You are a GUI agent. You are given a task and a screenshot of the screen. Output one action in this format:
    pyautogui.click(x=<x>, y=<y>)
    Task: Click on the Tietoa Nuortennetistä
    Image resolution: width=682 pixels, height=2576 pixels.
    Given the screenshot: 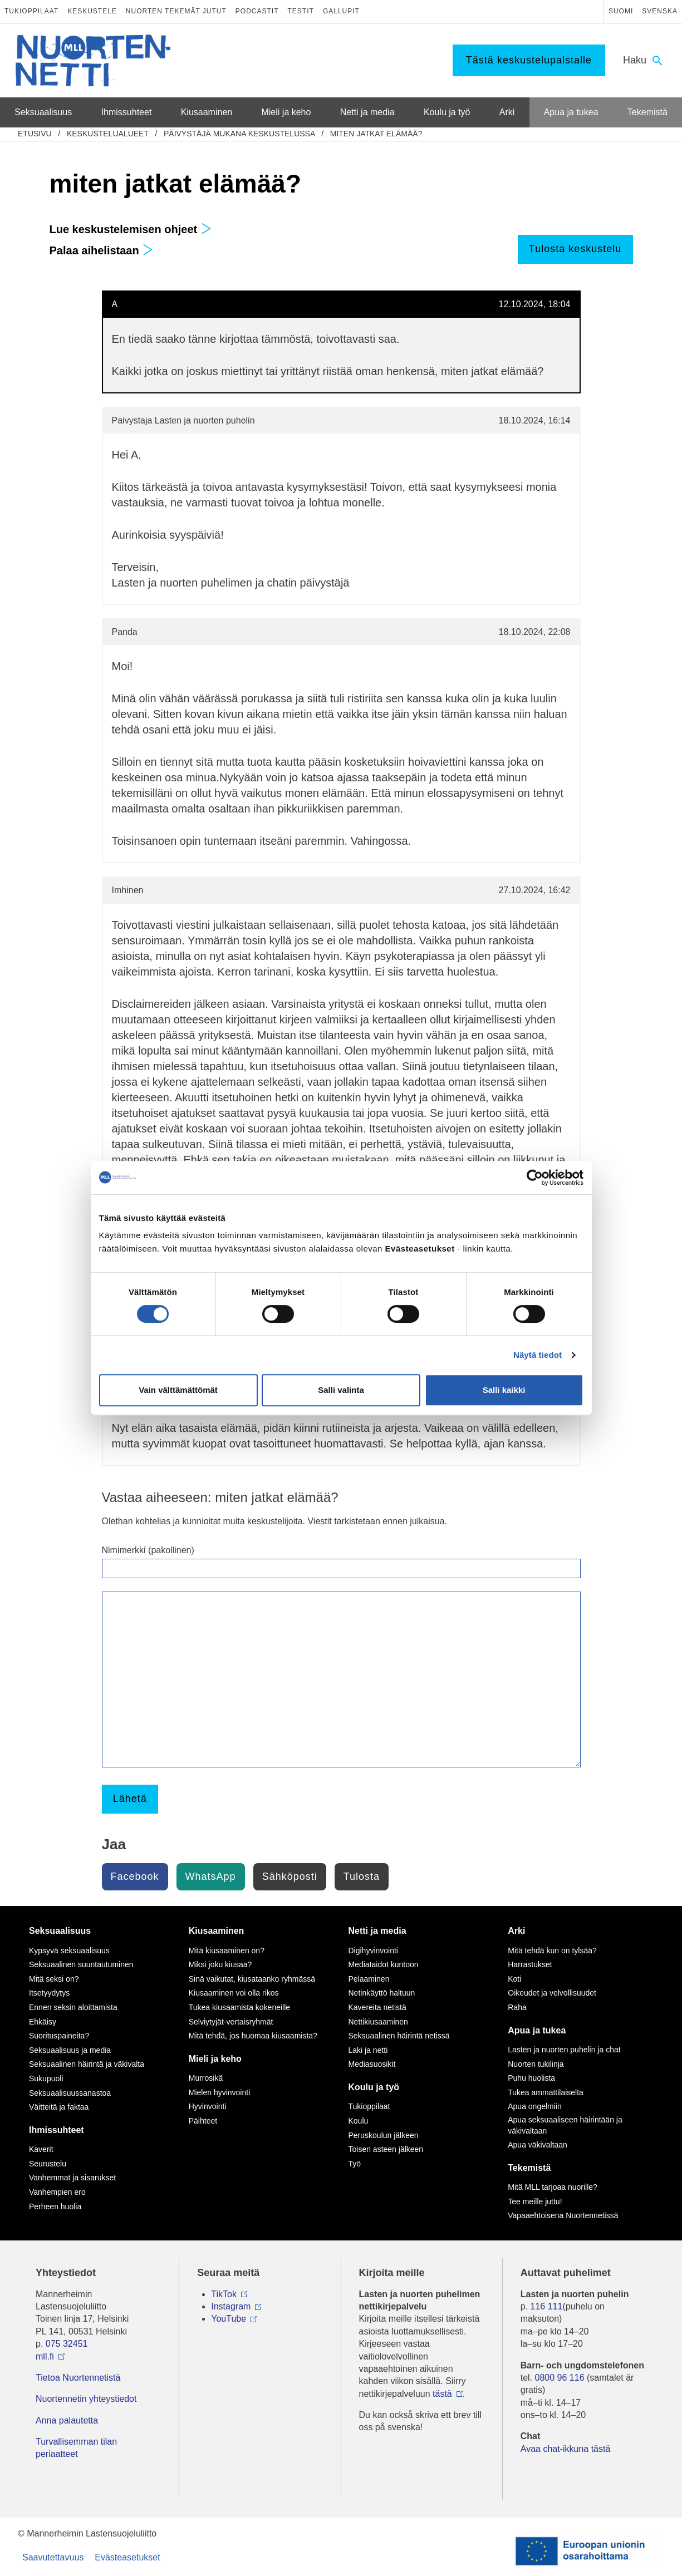 What is the action you would take?
    pyautogui.click(x=78, y=2377)
    